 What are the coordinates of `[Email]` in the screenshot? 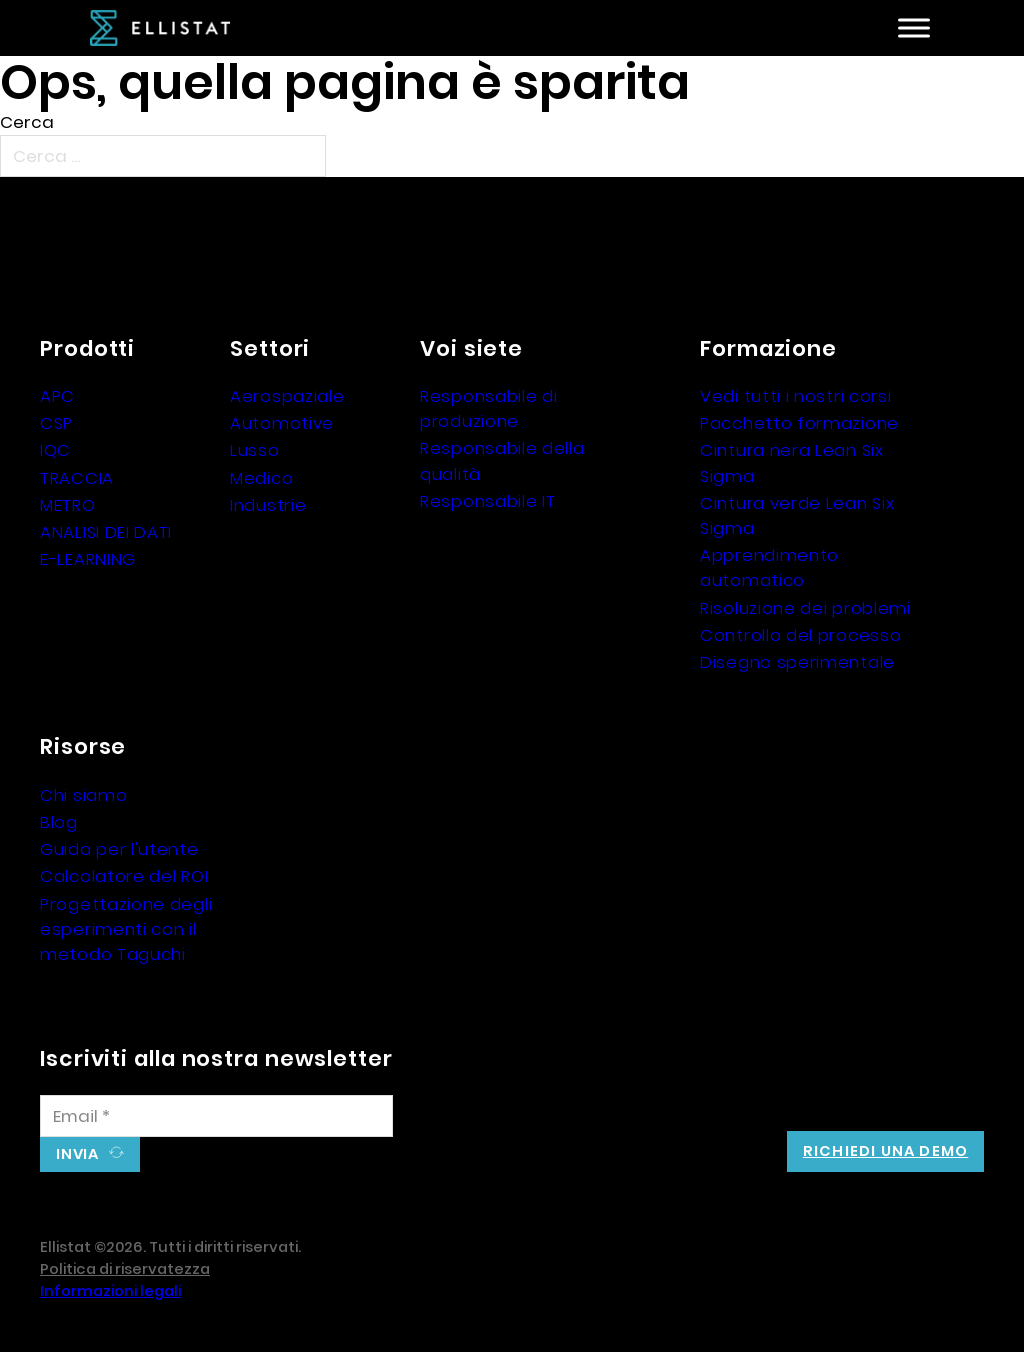 It's located at (216, 1116).